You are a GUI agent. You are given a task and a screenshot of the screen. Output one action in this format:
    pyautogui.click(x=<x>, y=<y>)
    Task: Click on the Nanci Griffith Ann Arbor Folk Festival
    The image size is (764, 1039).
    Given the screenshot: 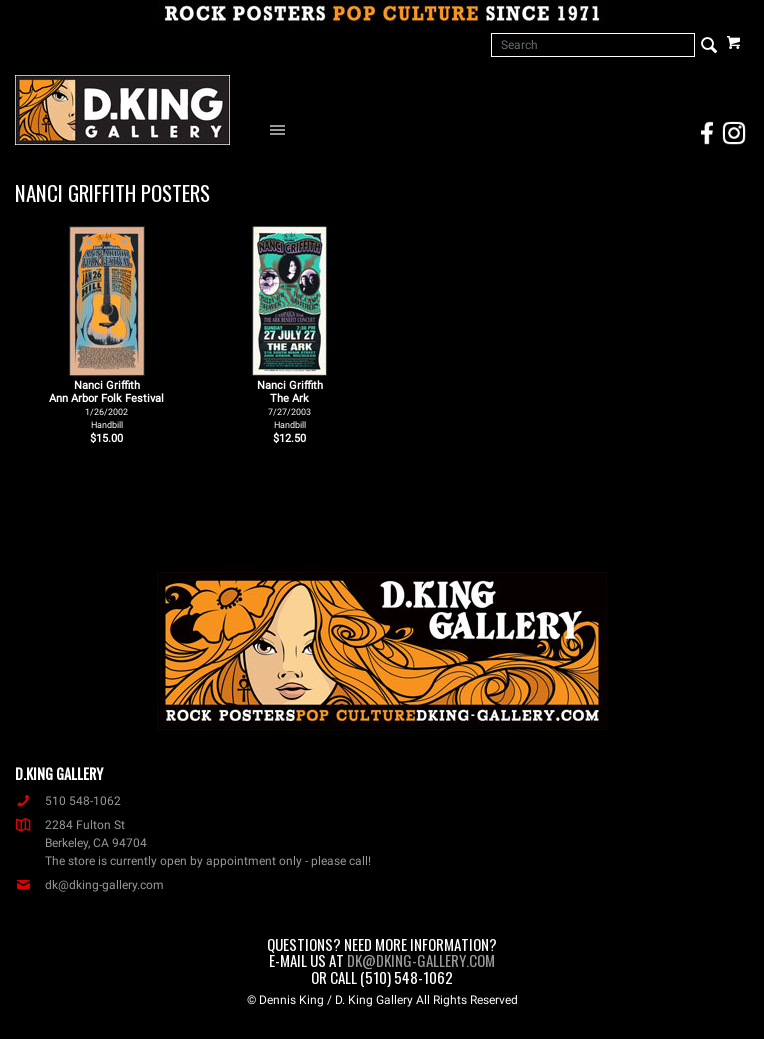 What is the action you would take?
    pyautogui.click(x=106, y=404)
    